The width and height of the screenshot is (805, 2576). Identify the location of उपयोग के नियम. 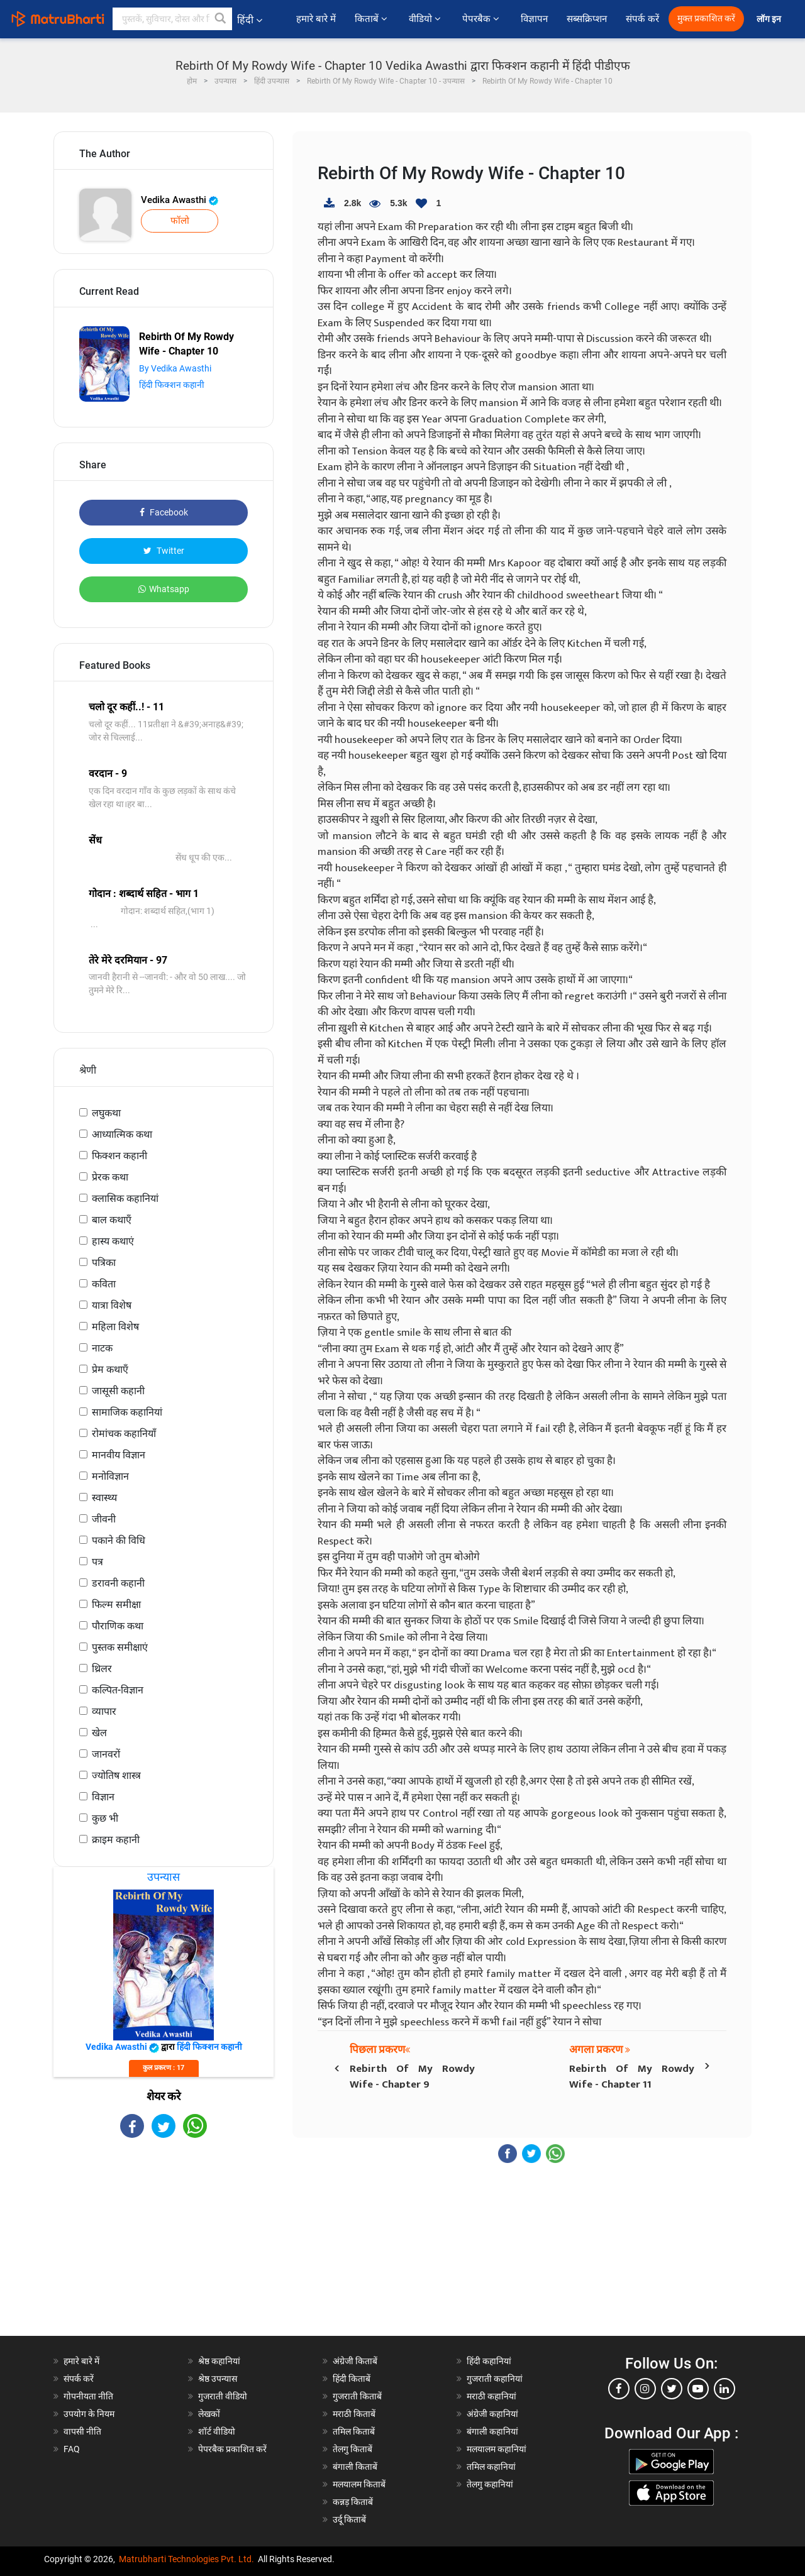
(89, 2414).